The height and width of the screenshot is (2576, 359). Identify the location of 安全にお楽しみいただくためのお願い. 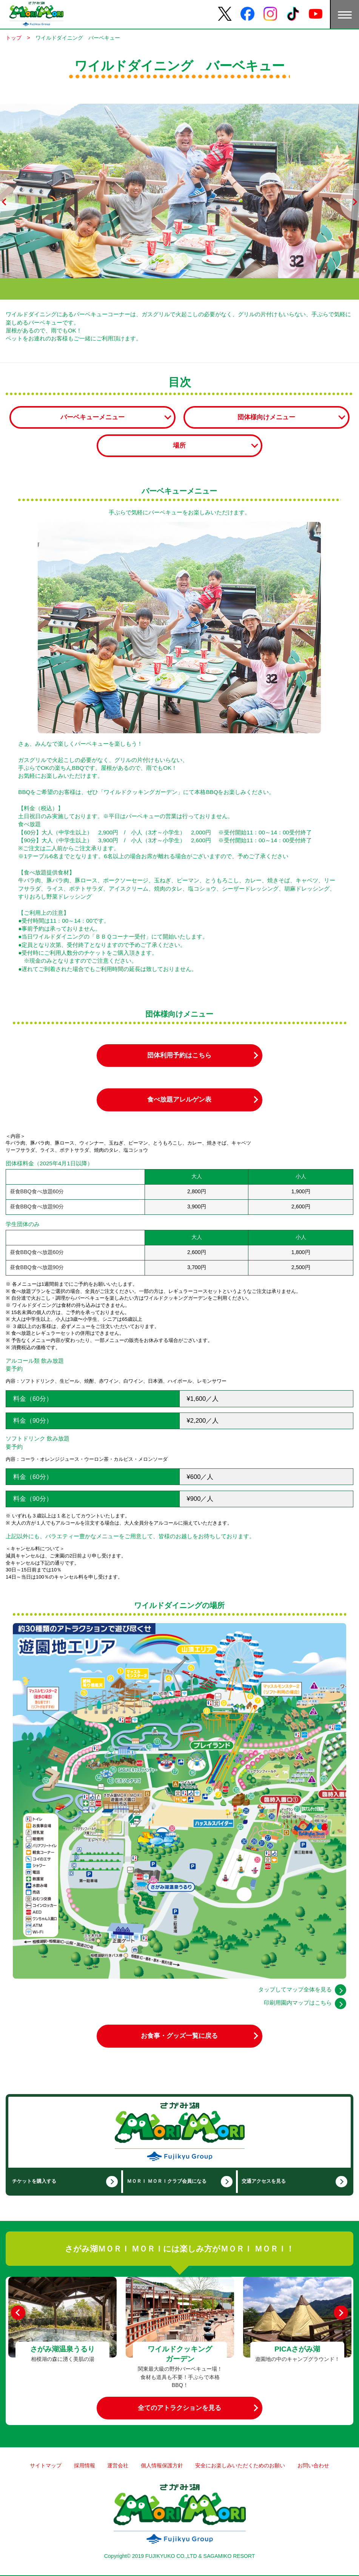
(240, 2465).